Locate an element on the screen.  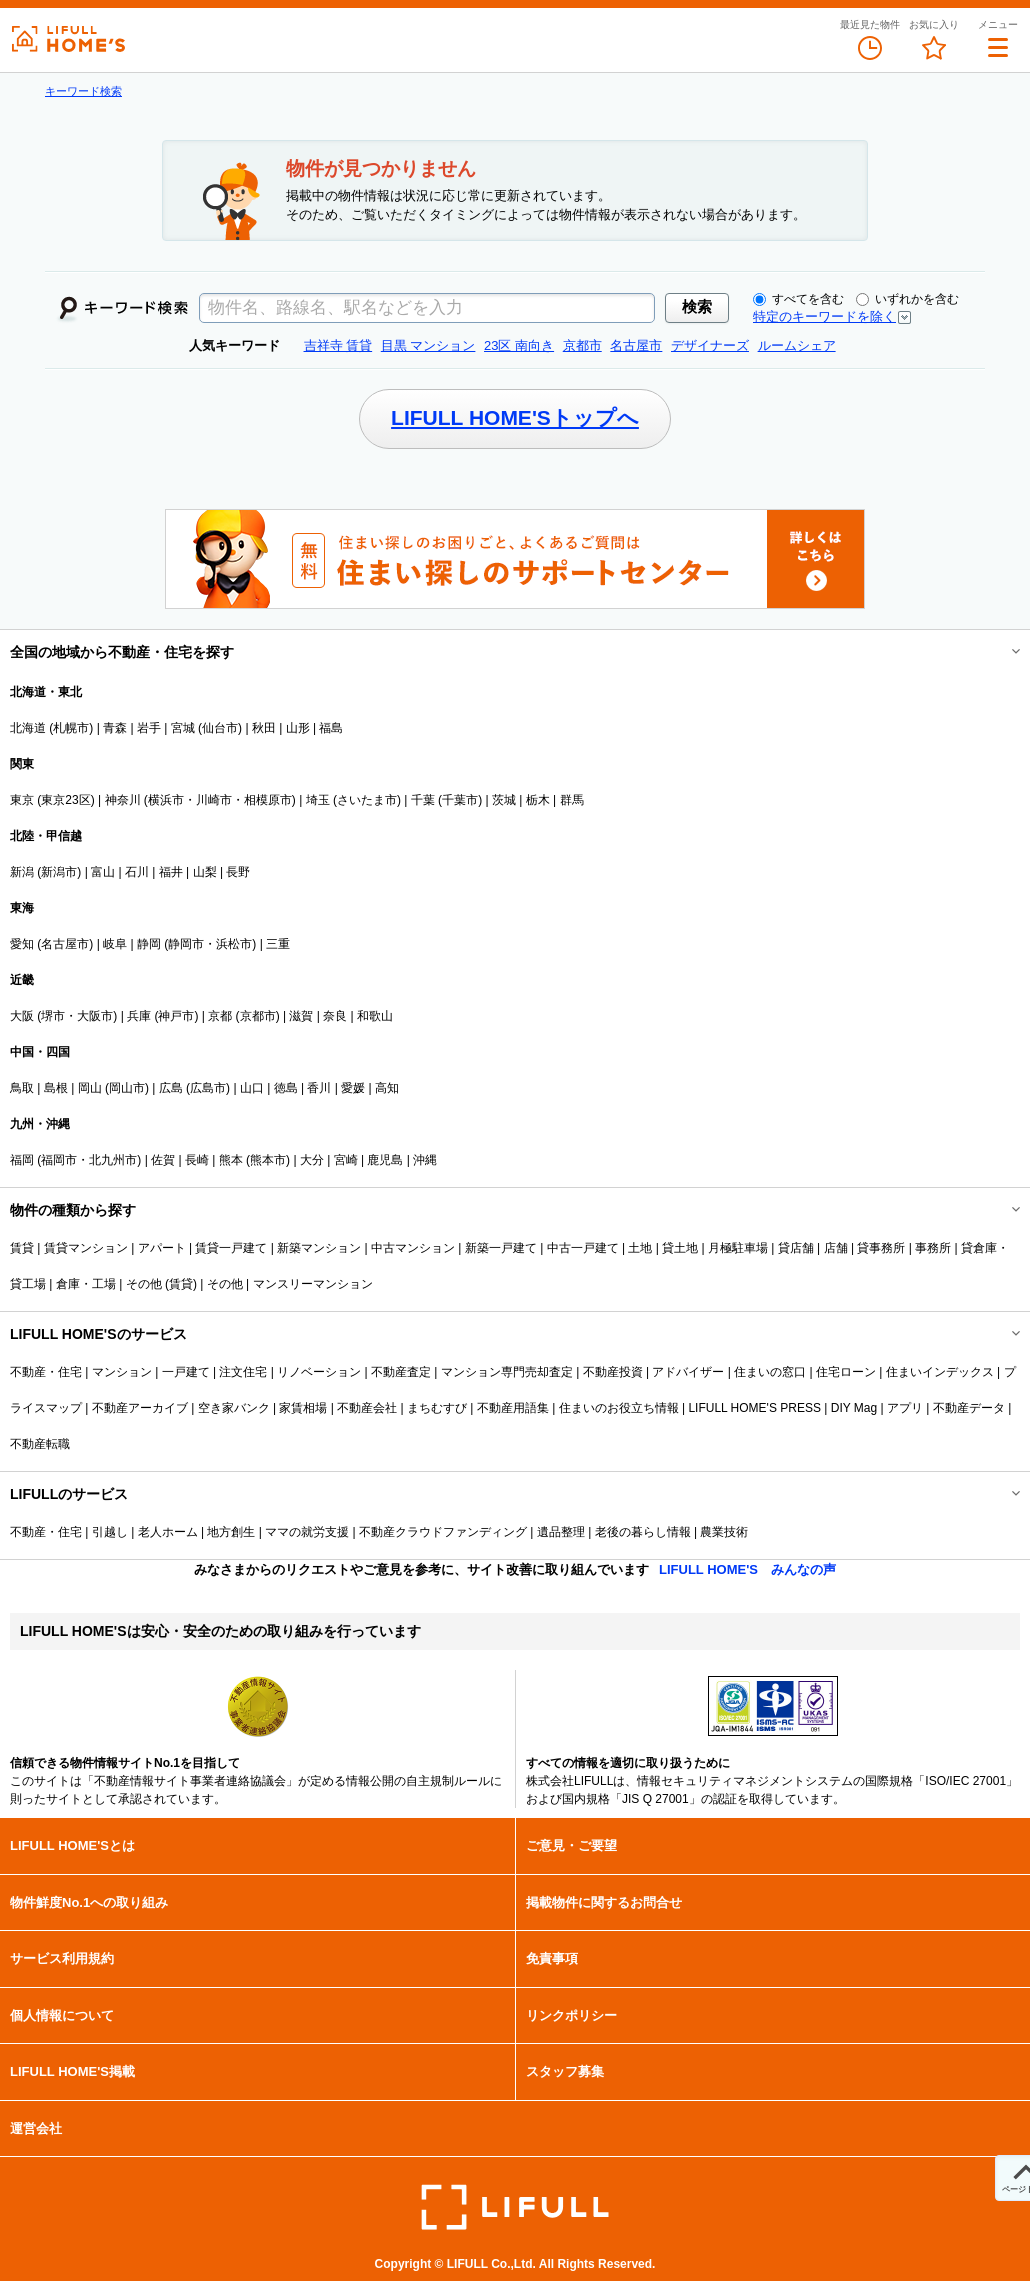
長野 is located at coordinates (238, 872).